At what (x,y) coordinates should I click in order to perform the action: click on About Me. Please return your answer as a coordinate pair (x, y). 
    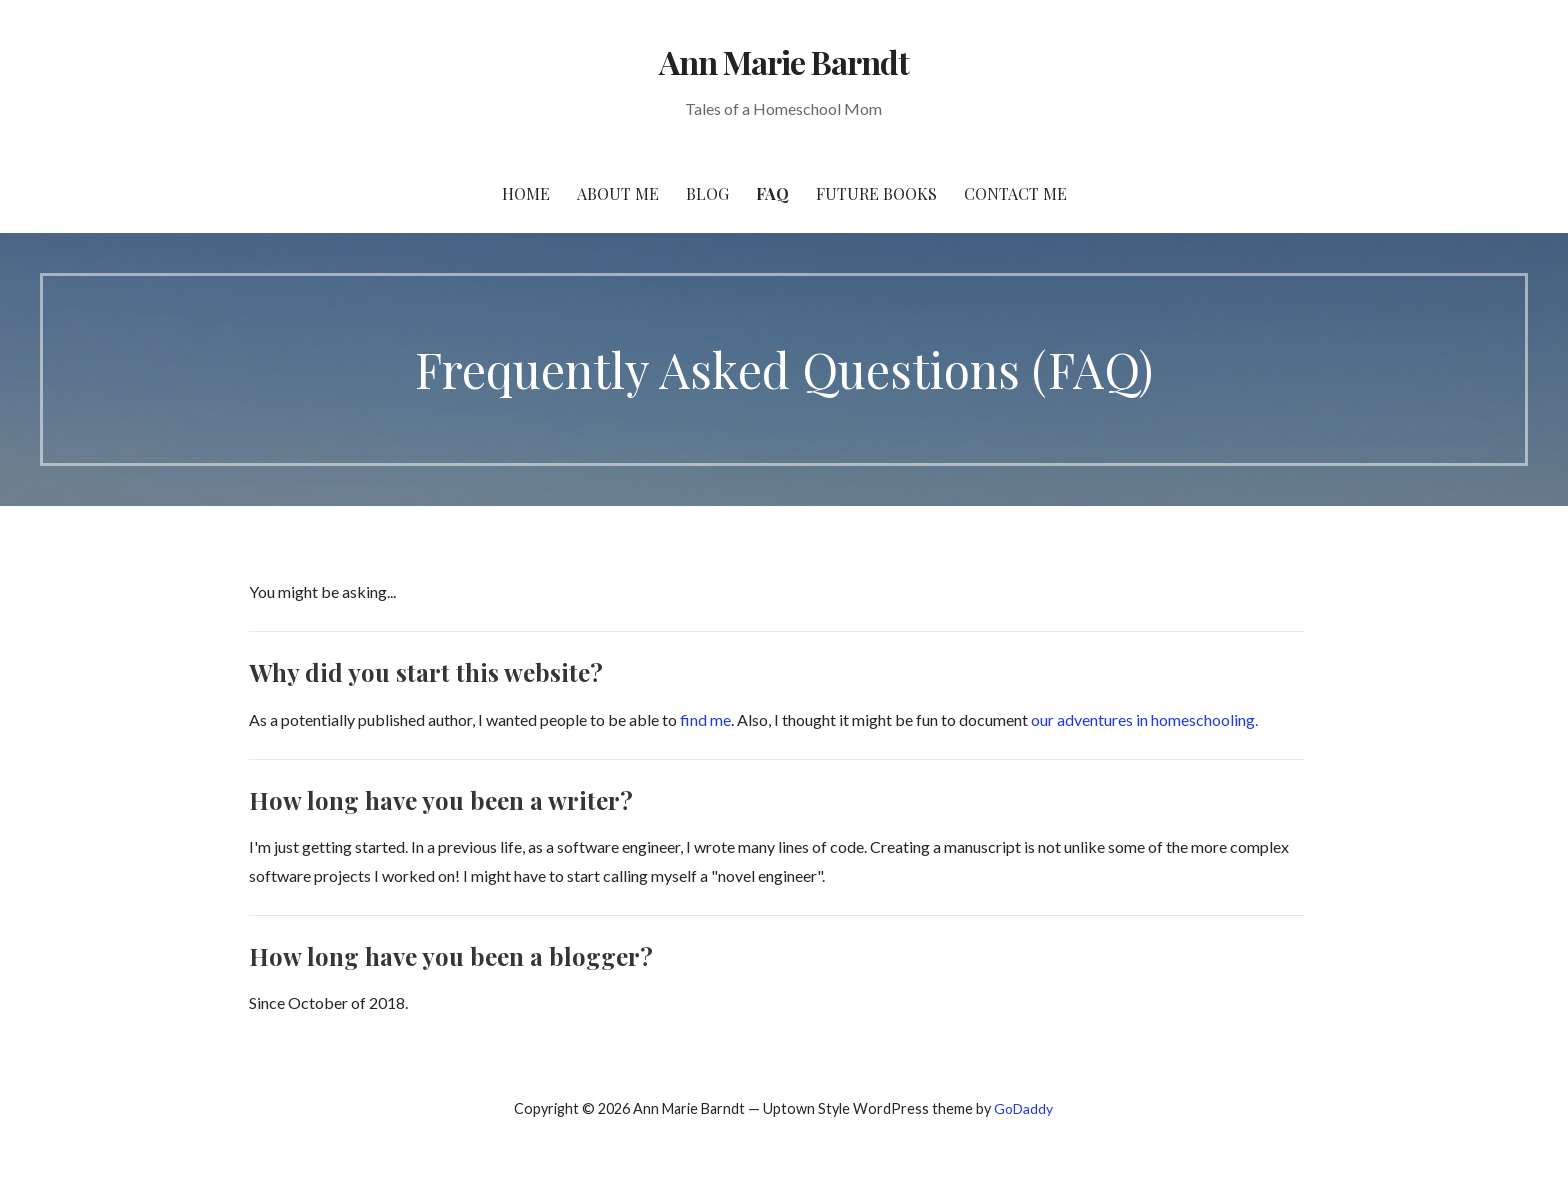
    Looking at the image, I should click on (618, 193).